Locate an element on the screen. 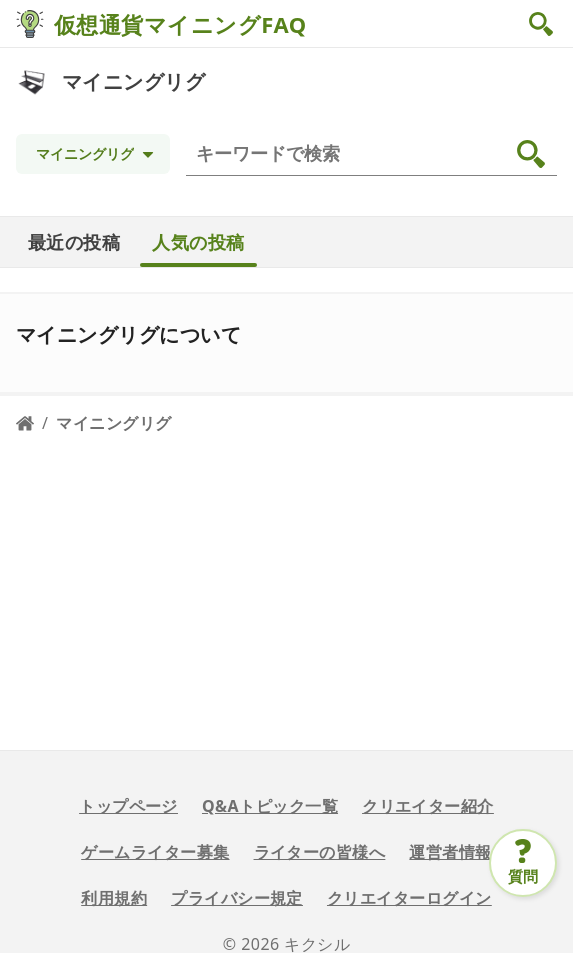 The width and height of the screenshot is (573, 953). クリエイター紹介 is located at coordinates (428, 806).